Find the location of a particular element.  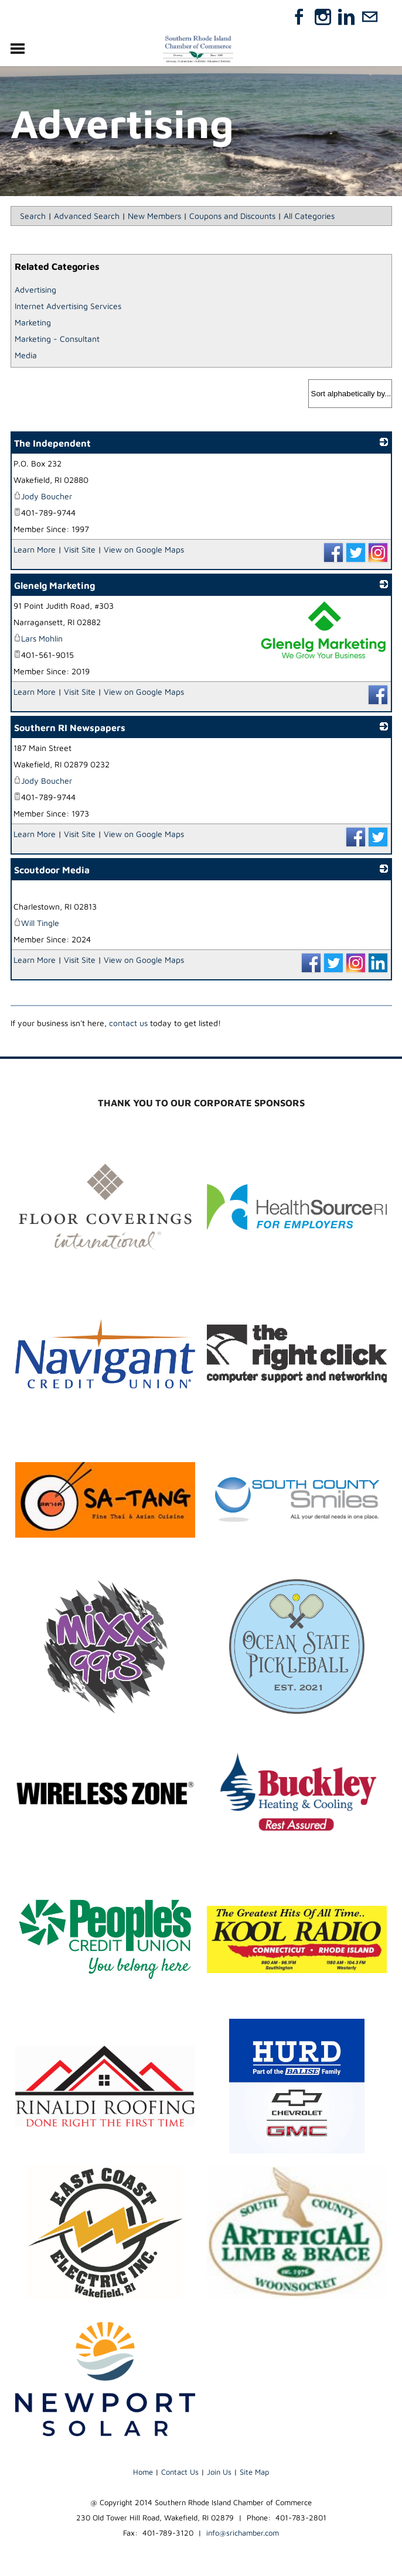

Lars Mohlin is located at coordinates (38, 638).